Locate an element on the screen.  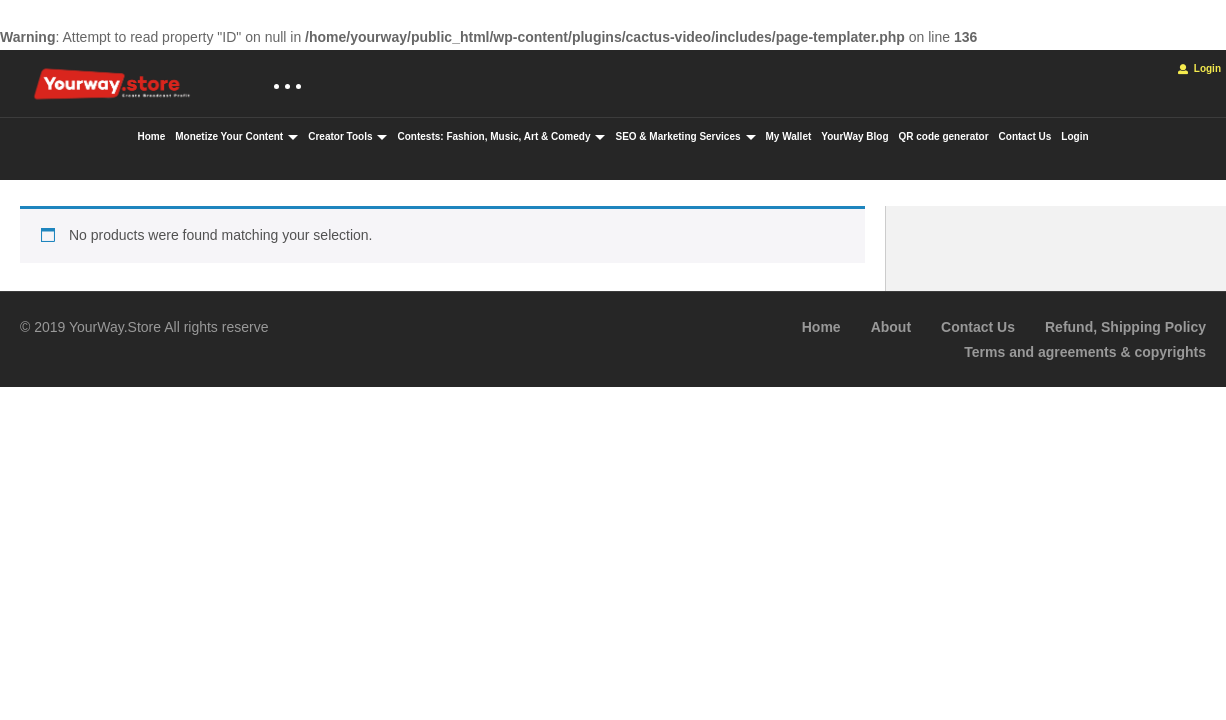
SEO & Marketing Services is located at coordinates (685, 136).